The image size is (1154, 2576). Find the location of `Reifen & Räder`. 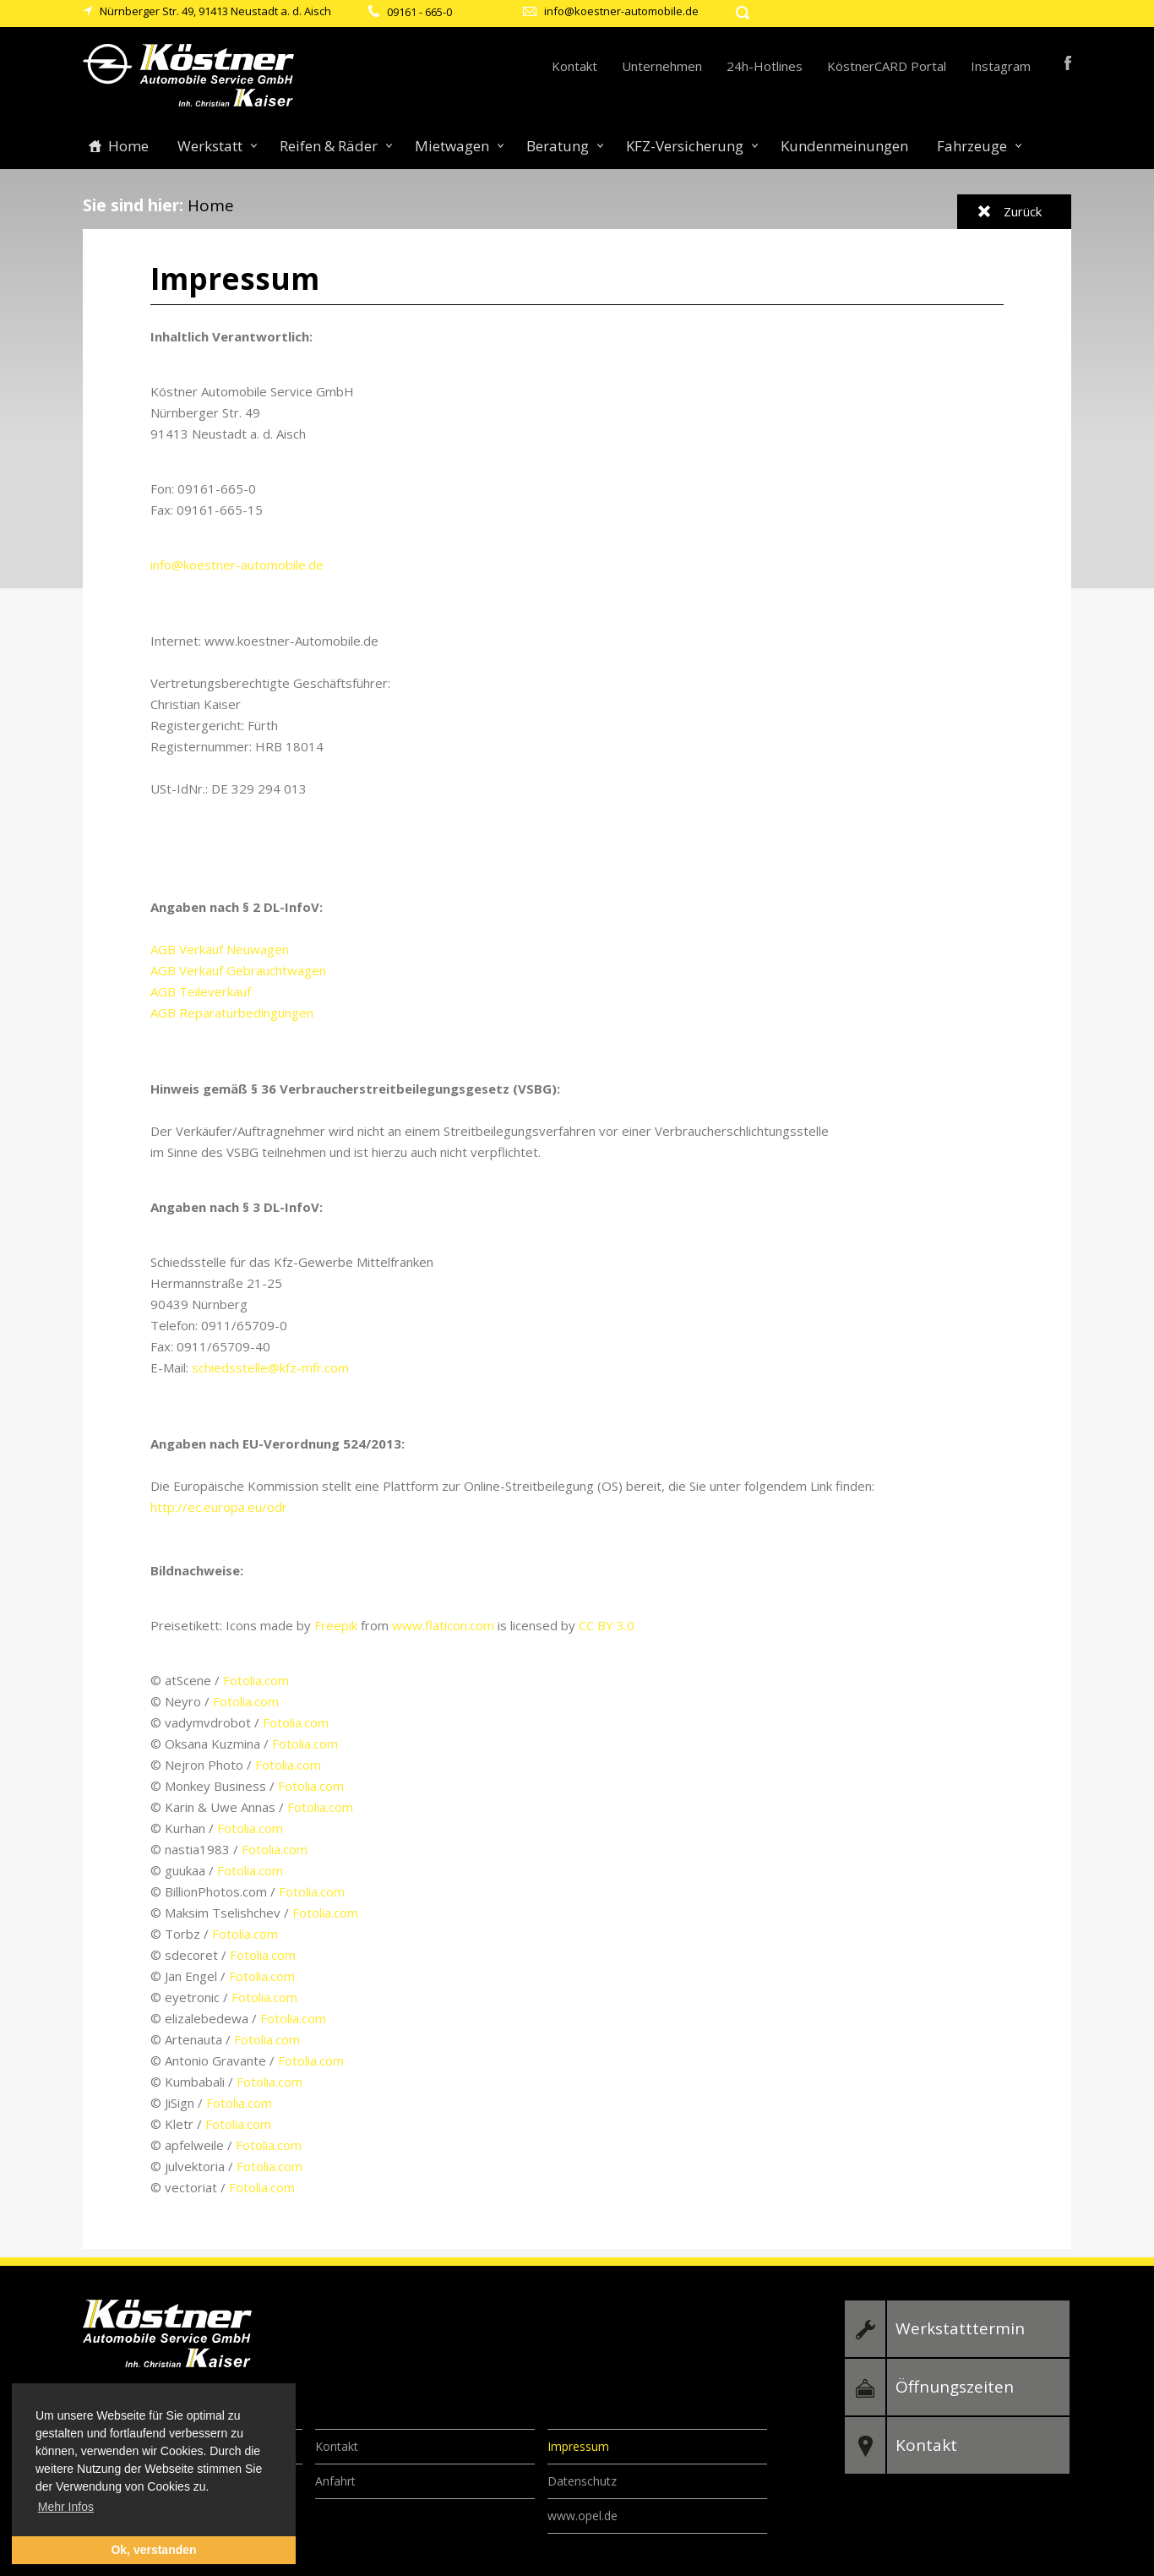

Reifen & Räder is located at coordinates (329, 146).